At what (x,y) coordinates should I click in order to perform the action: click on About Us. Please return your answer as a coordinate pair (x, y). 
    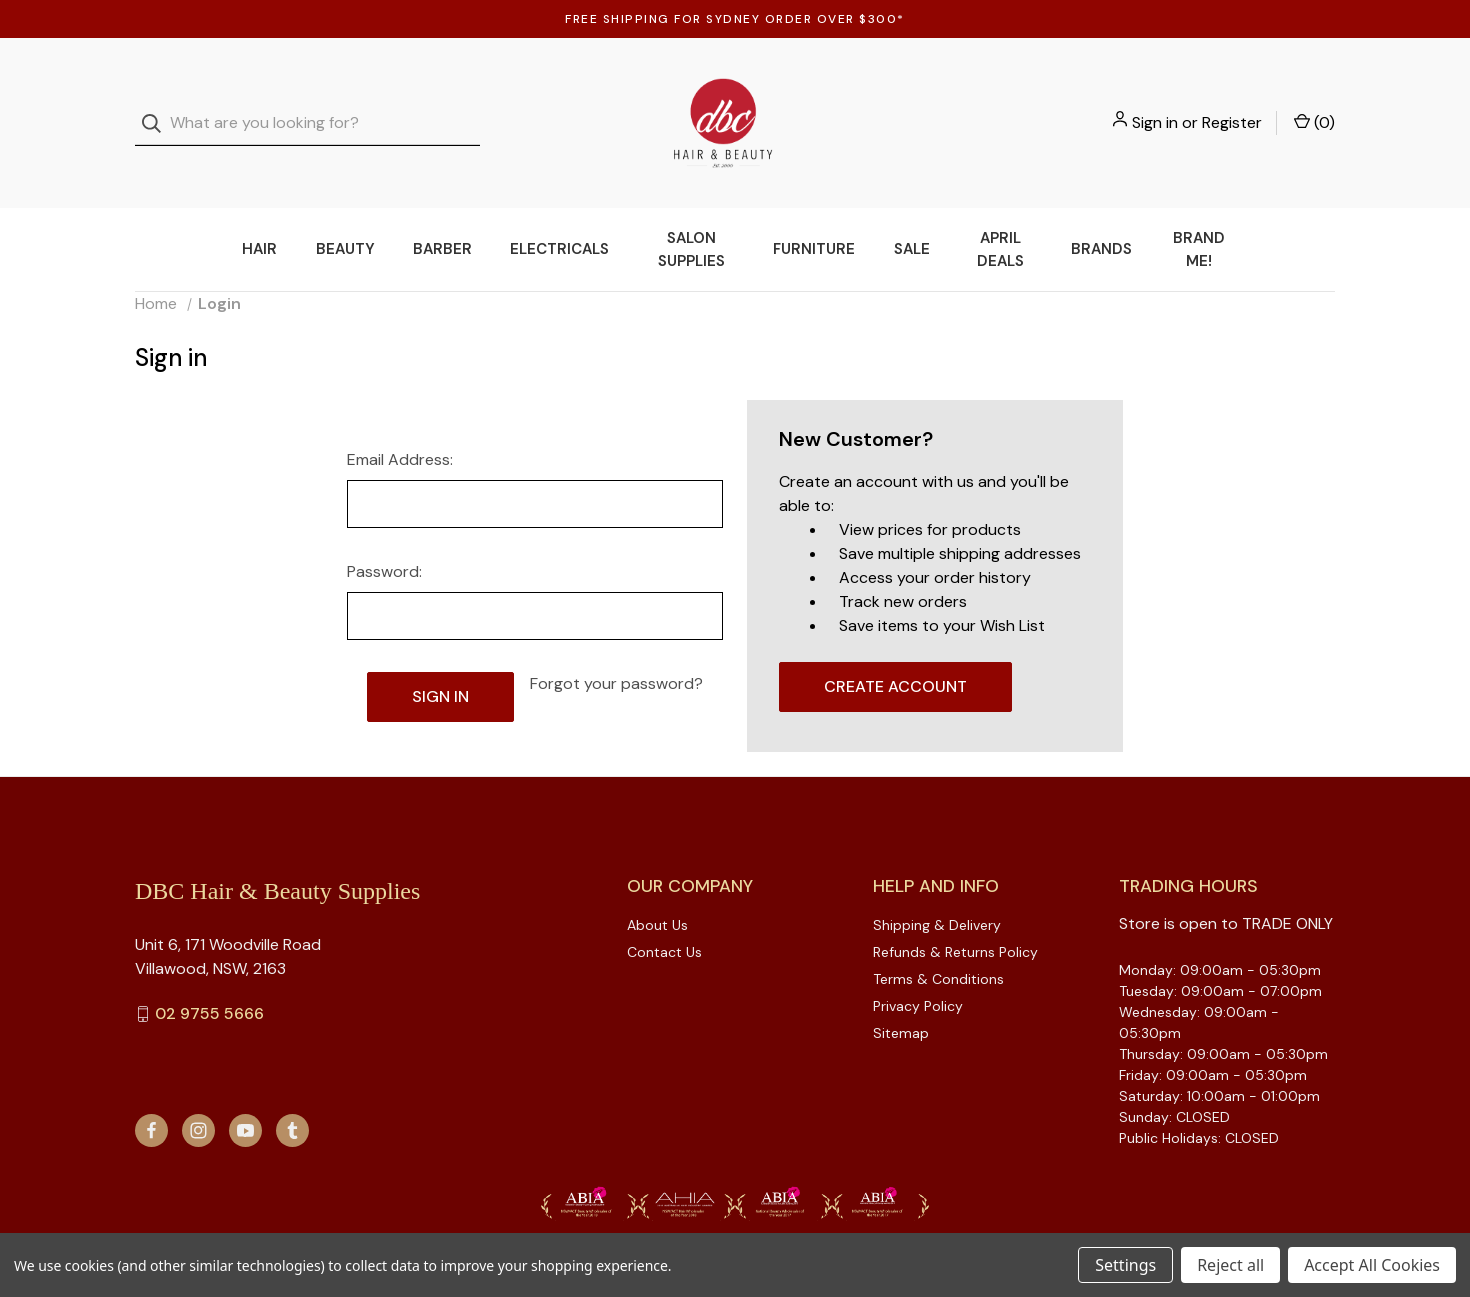
    Looking at the image, I should click on (657, 885).